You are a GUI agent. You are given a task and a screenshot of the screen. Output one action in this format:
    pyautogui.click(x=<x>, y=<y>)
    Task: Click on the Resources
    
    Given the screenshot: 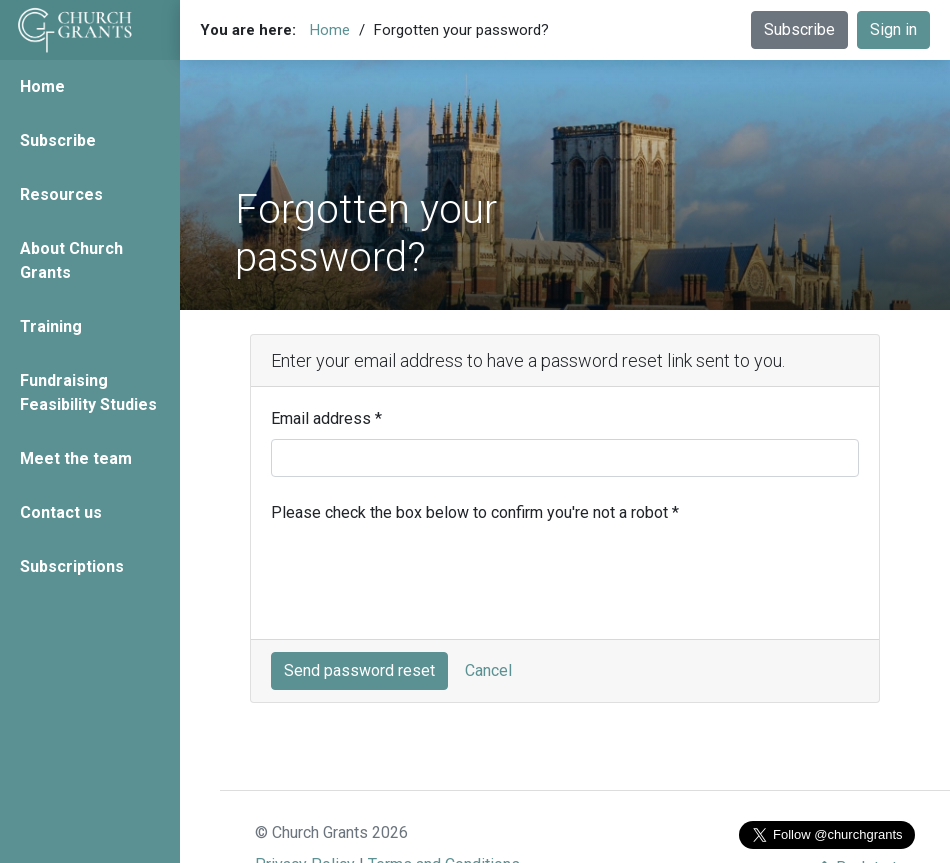 What is the action you would take?
    pyautogui.click(x=61, y=194)
    